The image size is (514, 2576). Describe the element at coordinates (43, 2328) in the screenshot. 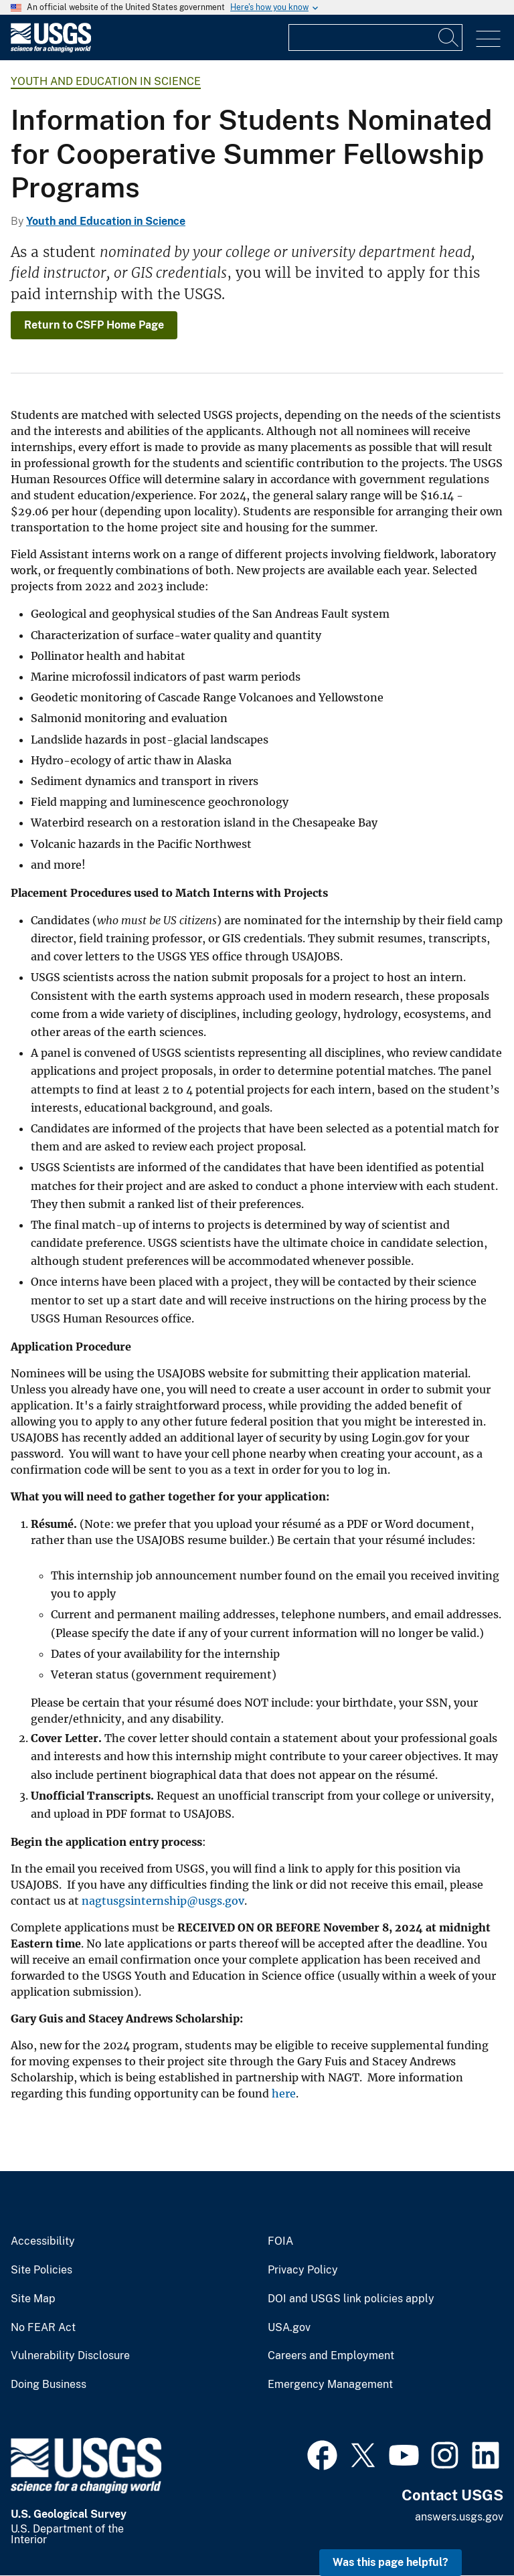

I see `No FEAR Act` at that location.